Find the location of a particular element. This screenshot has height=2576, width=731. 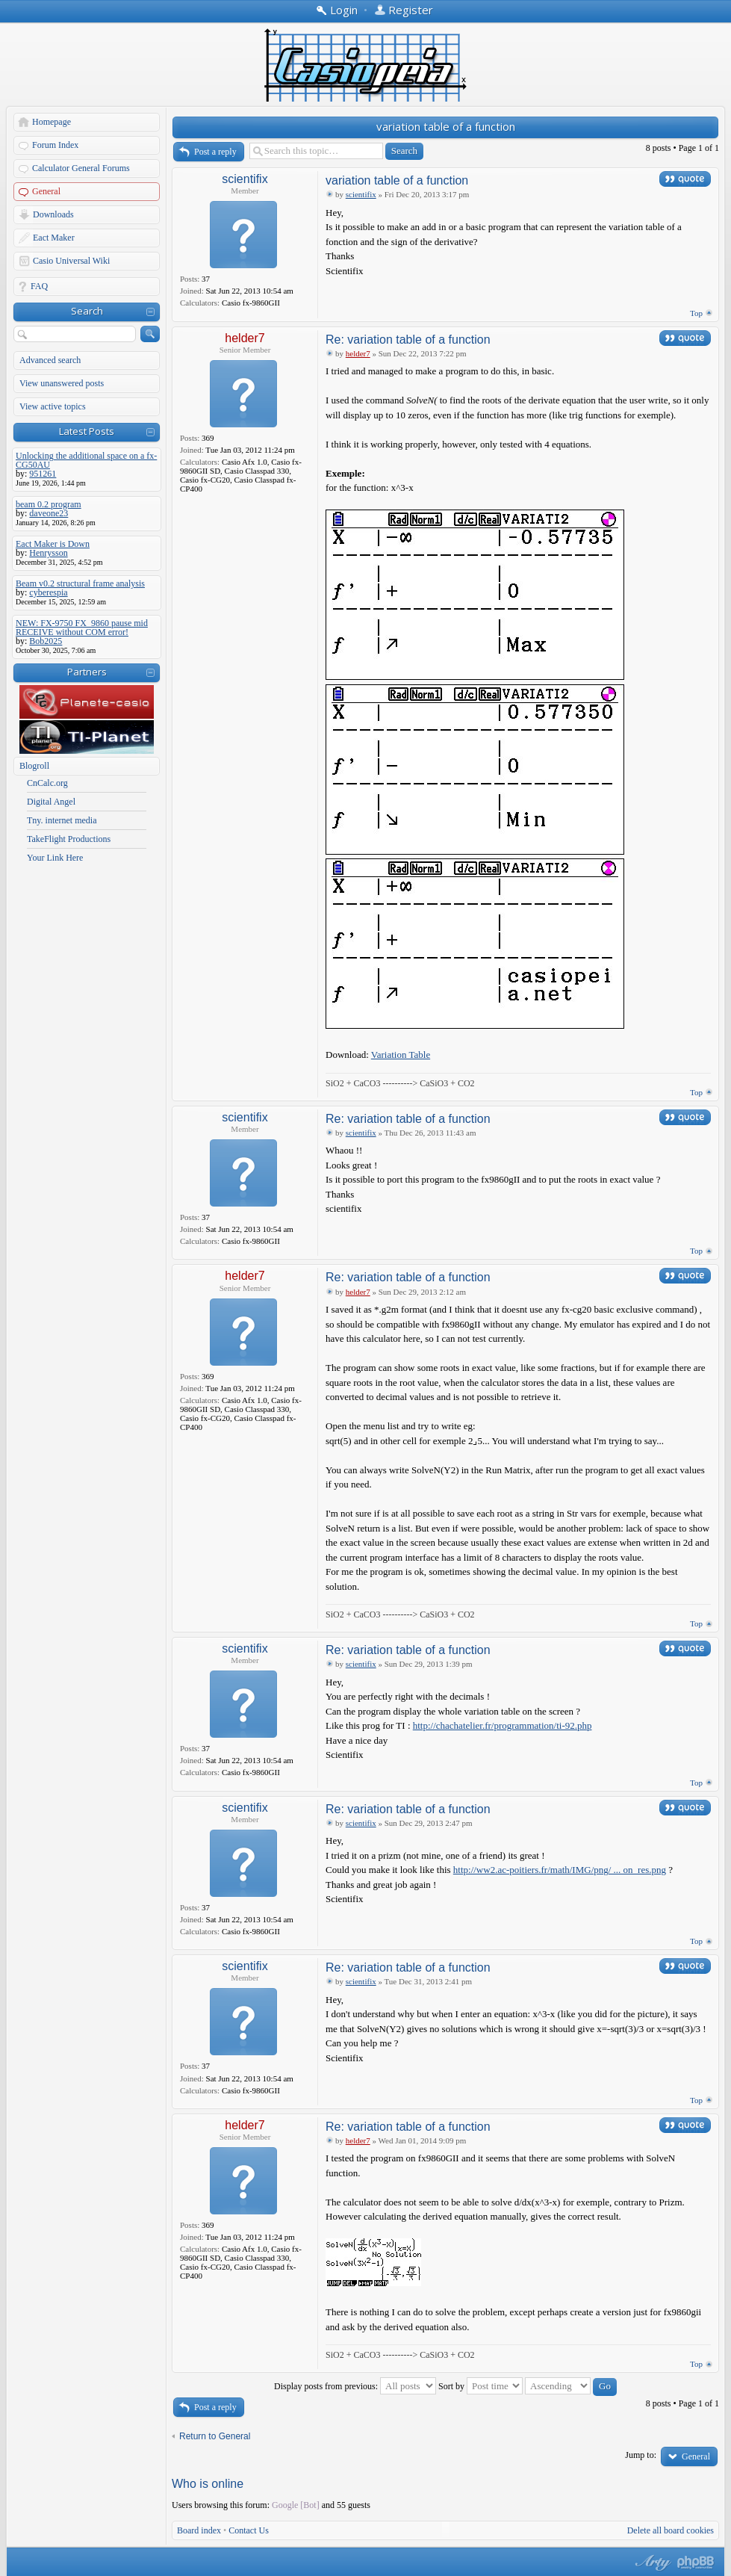

CnCalc.org is located at coordinates (47, 783).